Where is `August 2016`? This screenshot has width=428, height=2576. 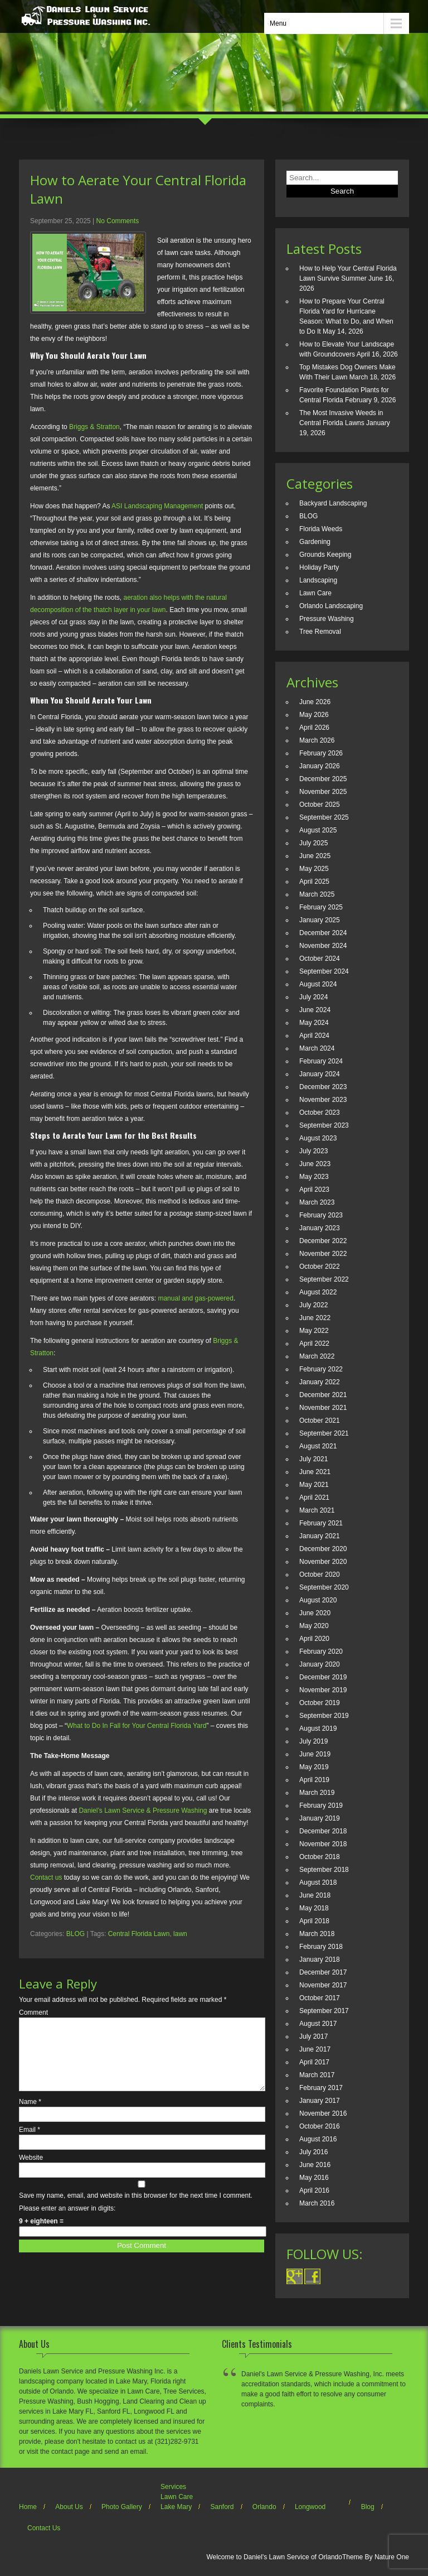 August 2016 is located at coordinates (318, 2139).